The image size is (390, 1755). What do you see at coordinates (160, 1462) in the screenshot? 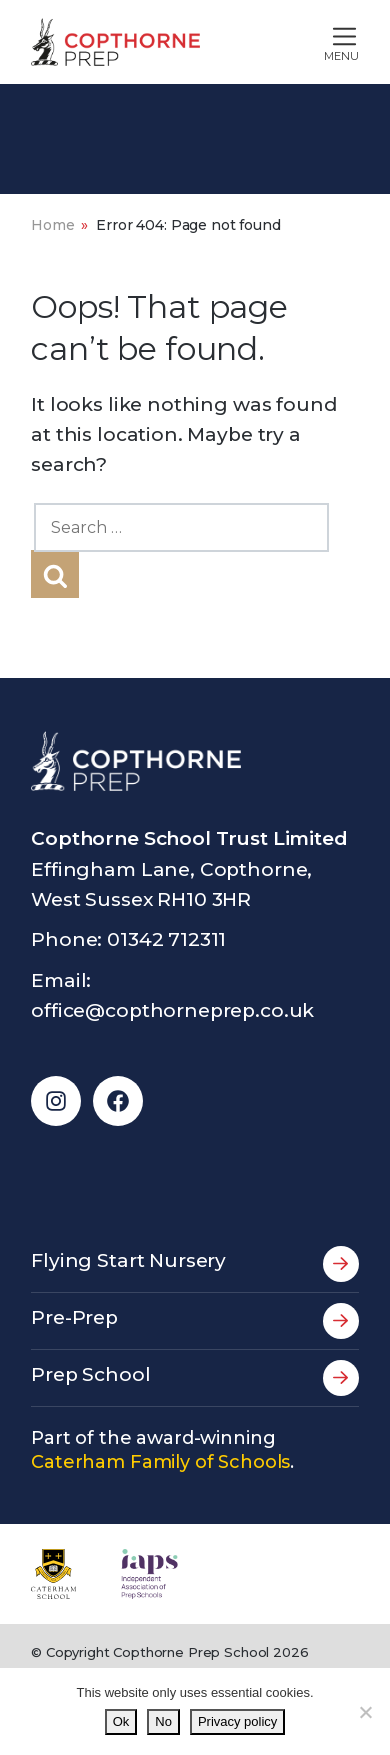
I see `Caterham Family of Schools` at bounding box center [160, 1462].